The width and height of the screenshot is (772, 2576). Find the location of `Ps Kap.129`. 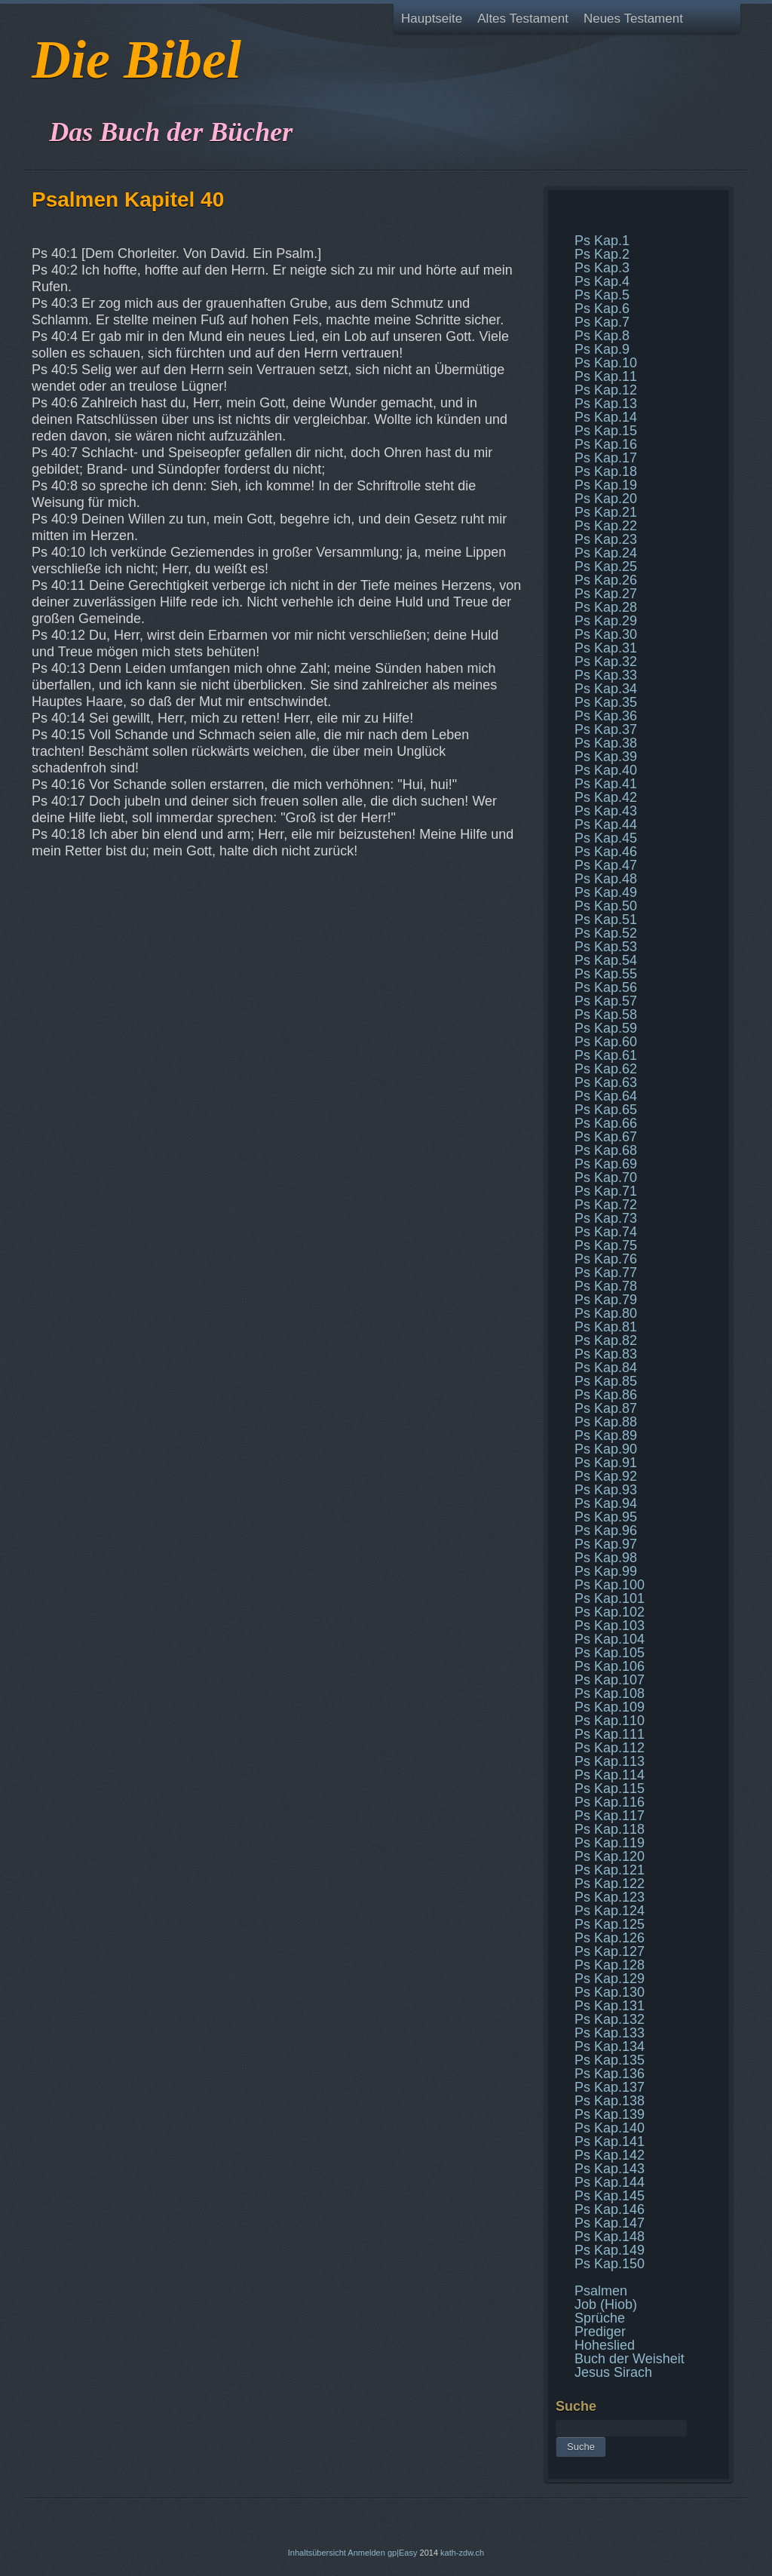

Ps Kap.129 is located at coordinates (609, 1978).